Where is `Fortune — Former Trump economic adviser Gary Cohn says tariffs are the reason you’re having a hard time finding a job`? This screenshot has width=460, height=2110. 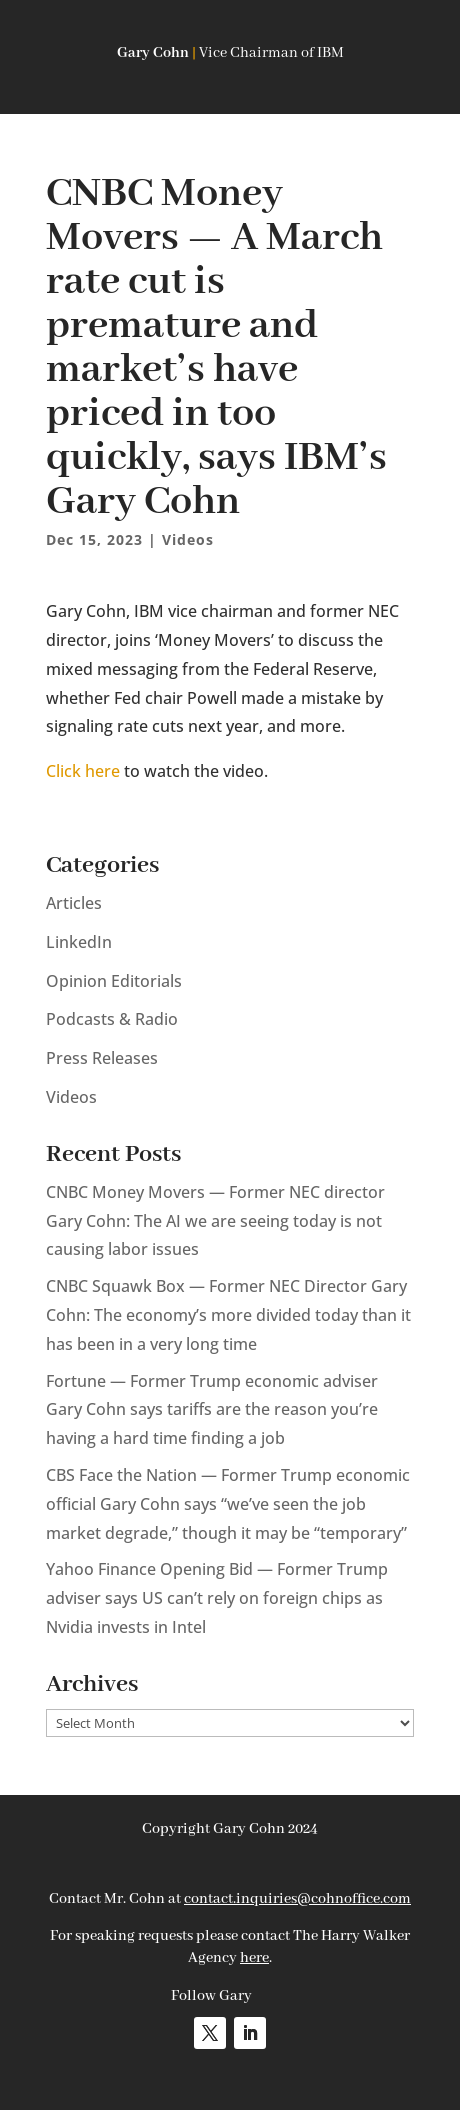 Fortune — Former Trump economic adviser Gary Cohn says tariffs are the reason you’re having a hard time finding a job is located at coordinates (212, 1410).